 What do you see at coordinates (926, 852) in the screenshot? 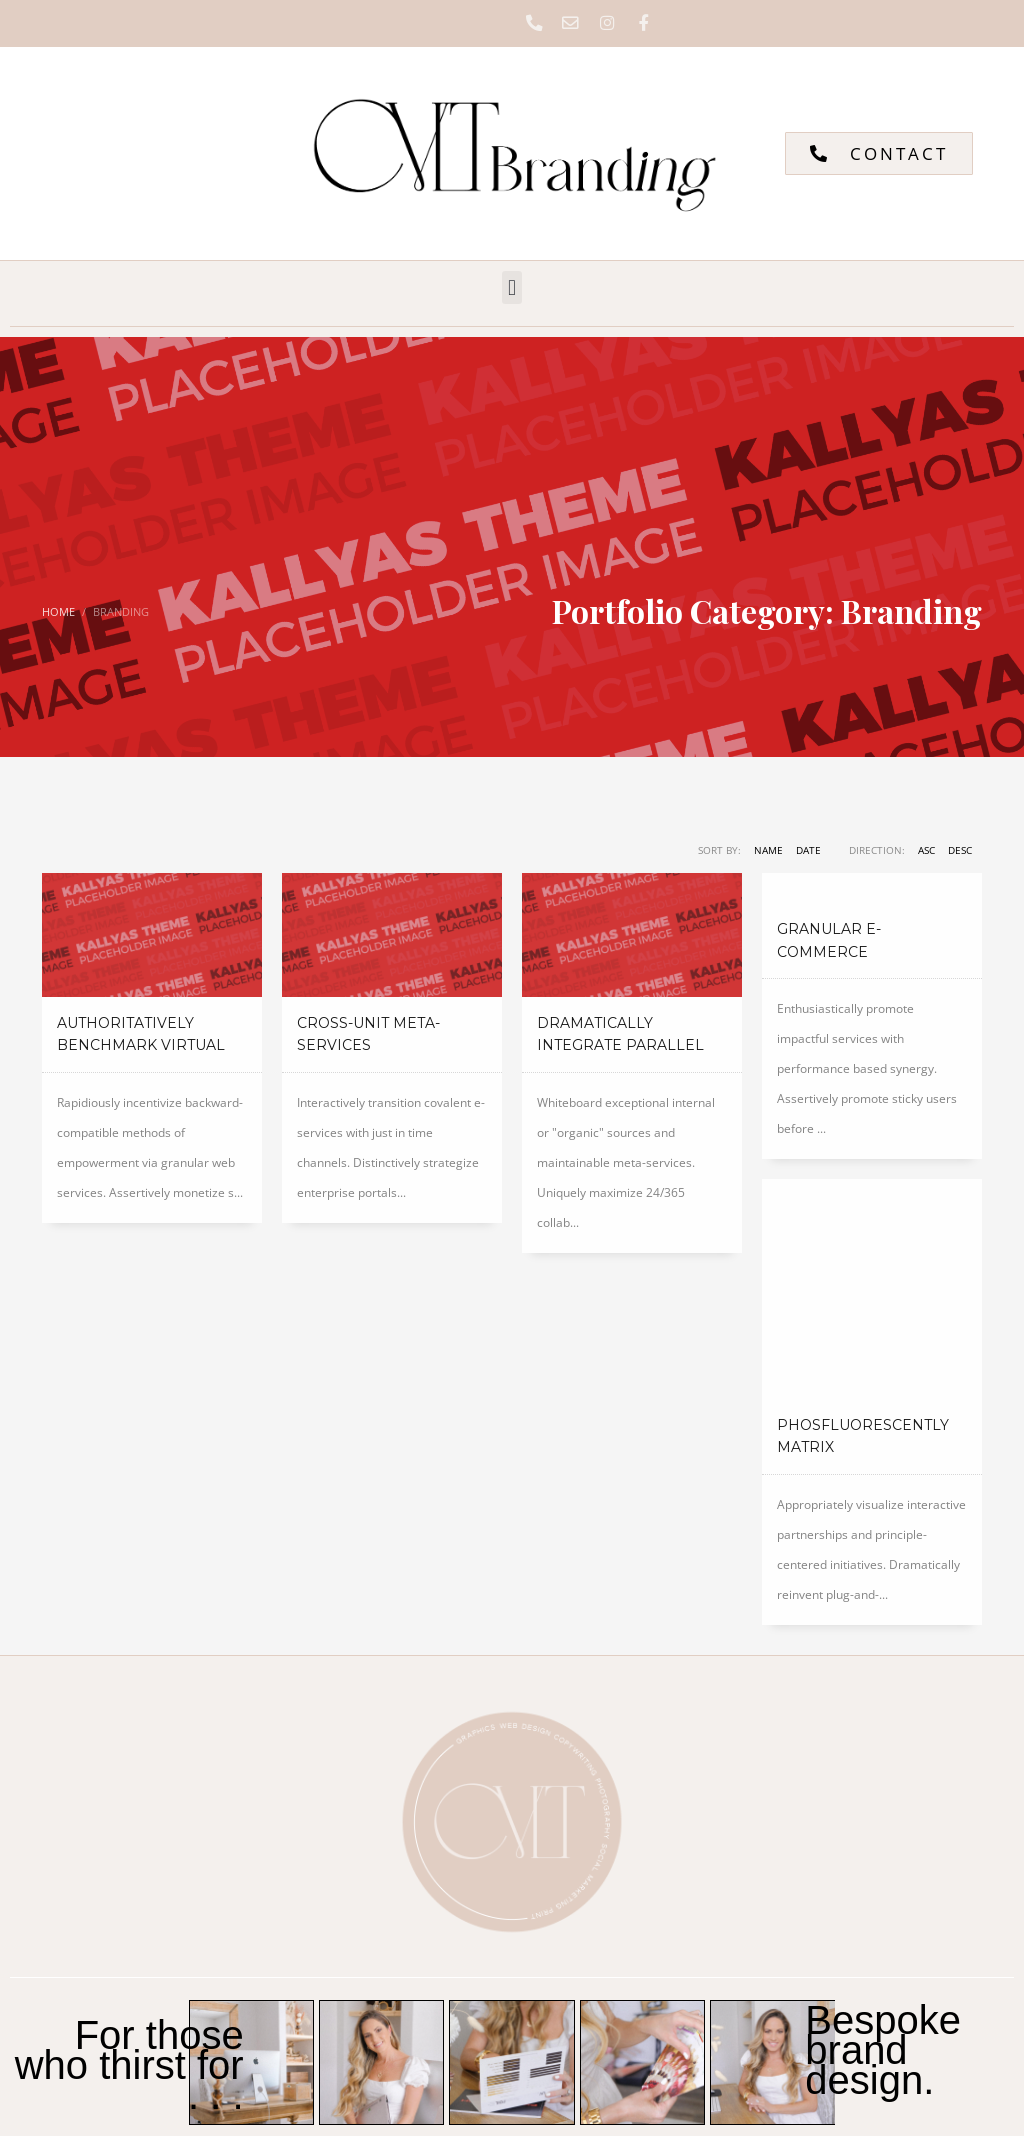
I see `ASC` at bounding box center [926, 852].